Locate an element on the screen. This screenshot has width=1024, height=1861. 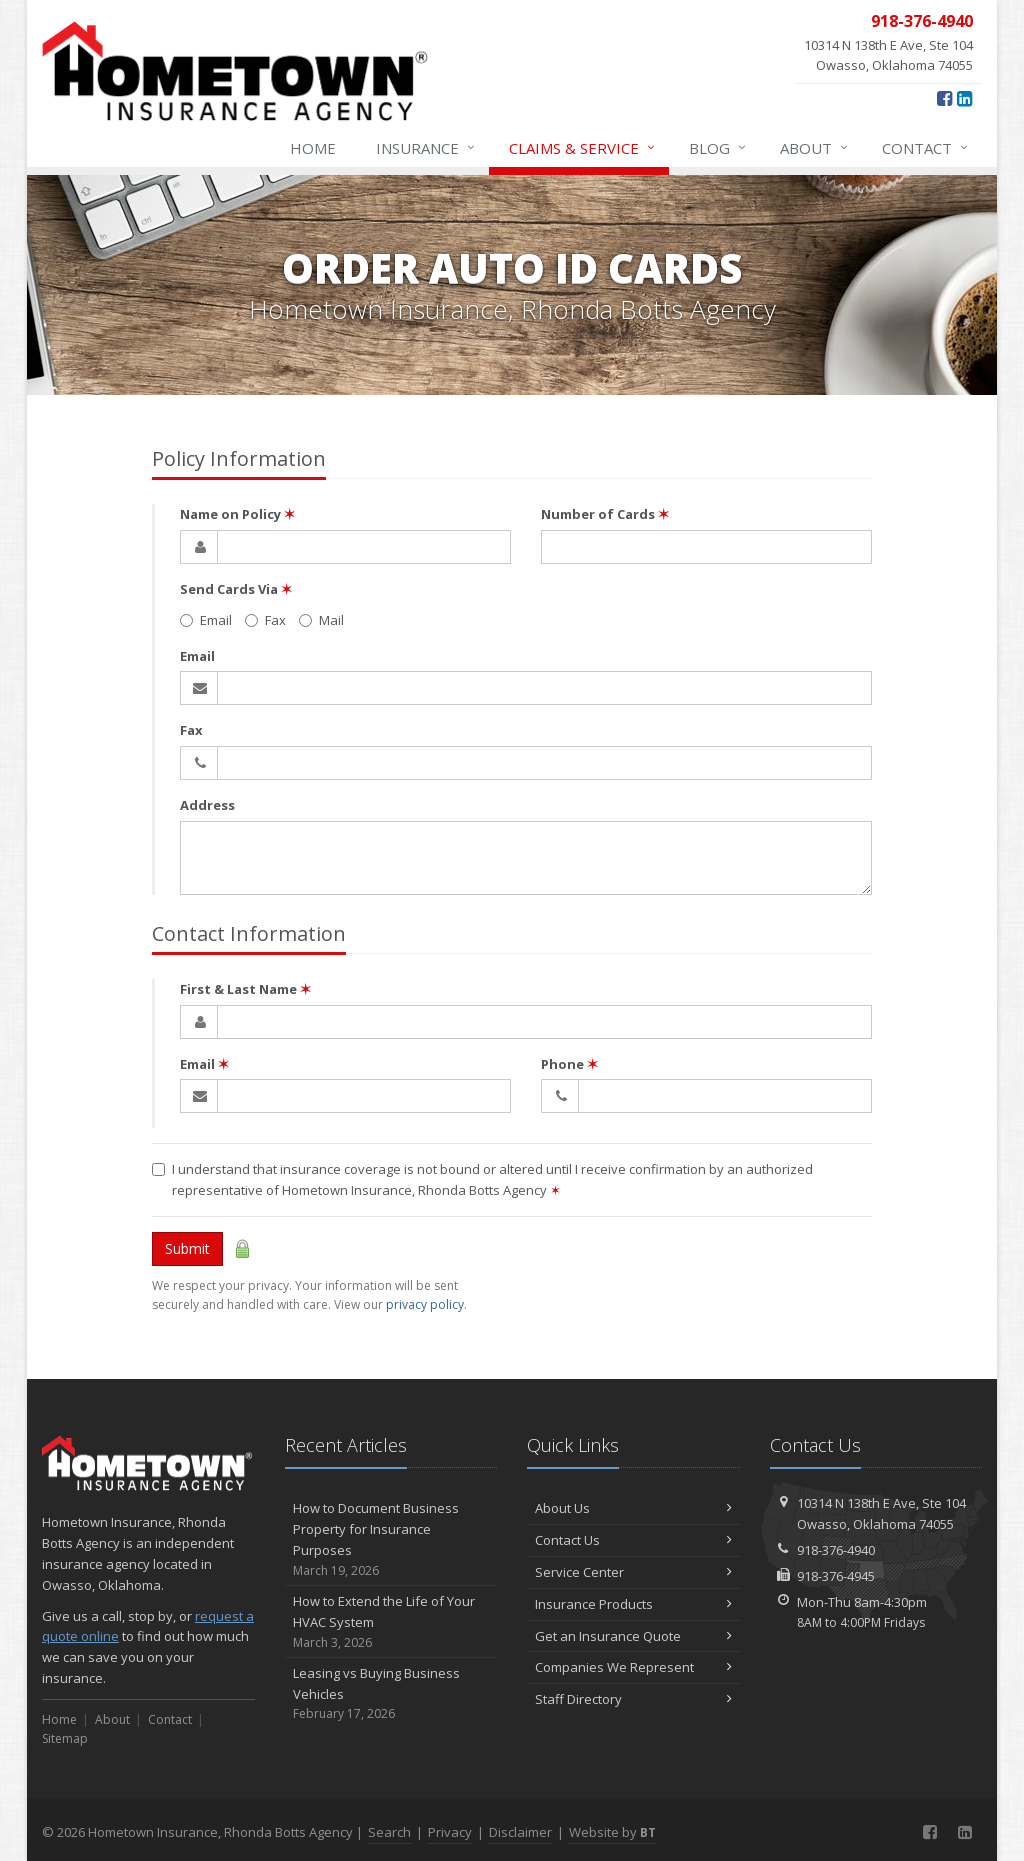
Number of Cards is located at coordinates (605, 514).